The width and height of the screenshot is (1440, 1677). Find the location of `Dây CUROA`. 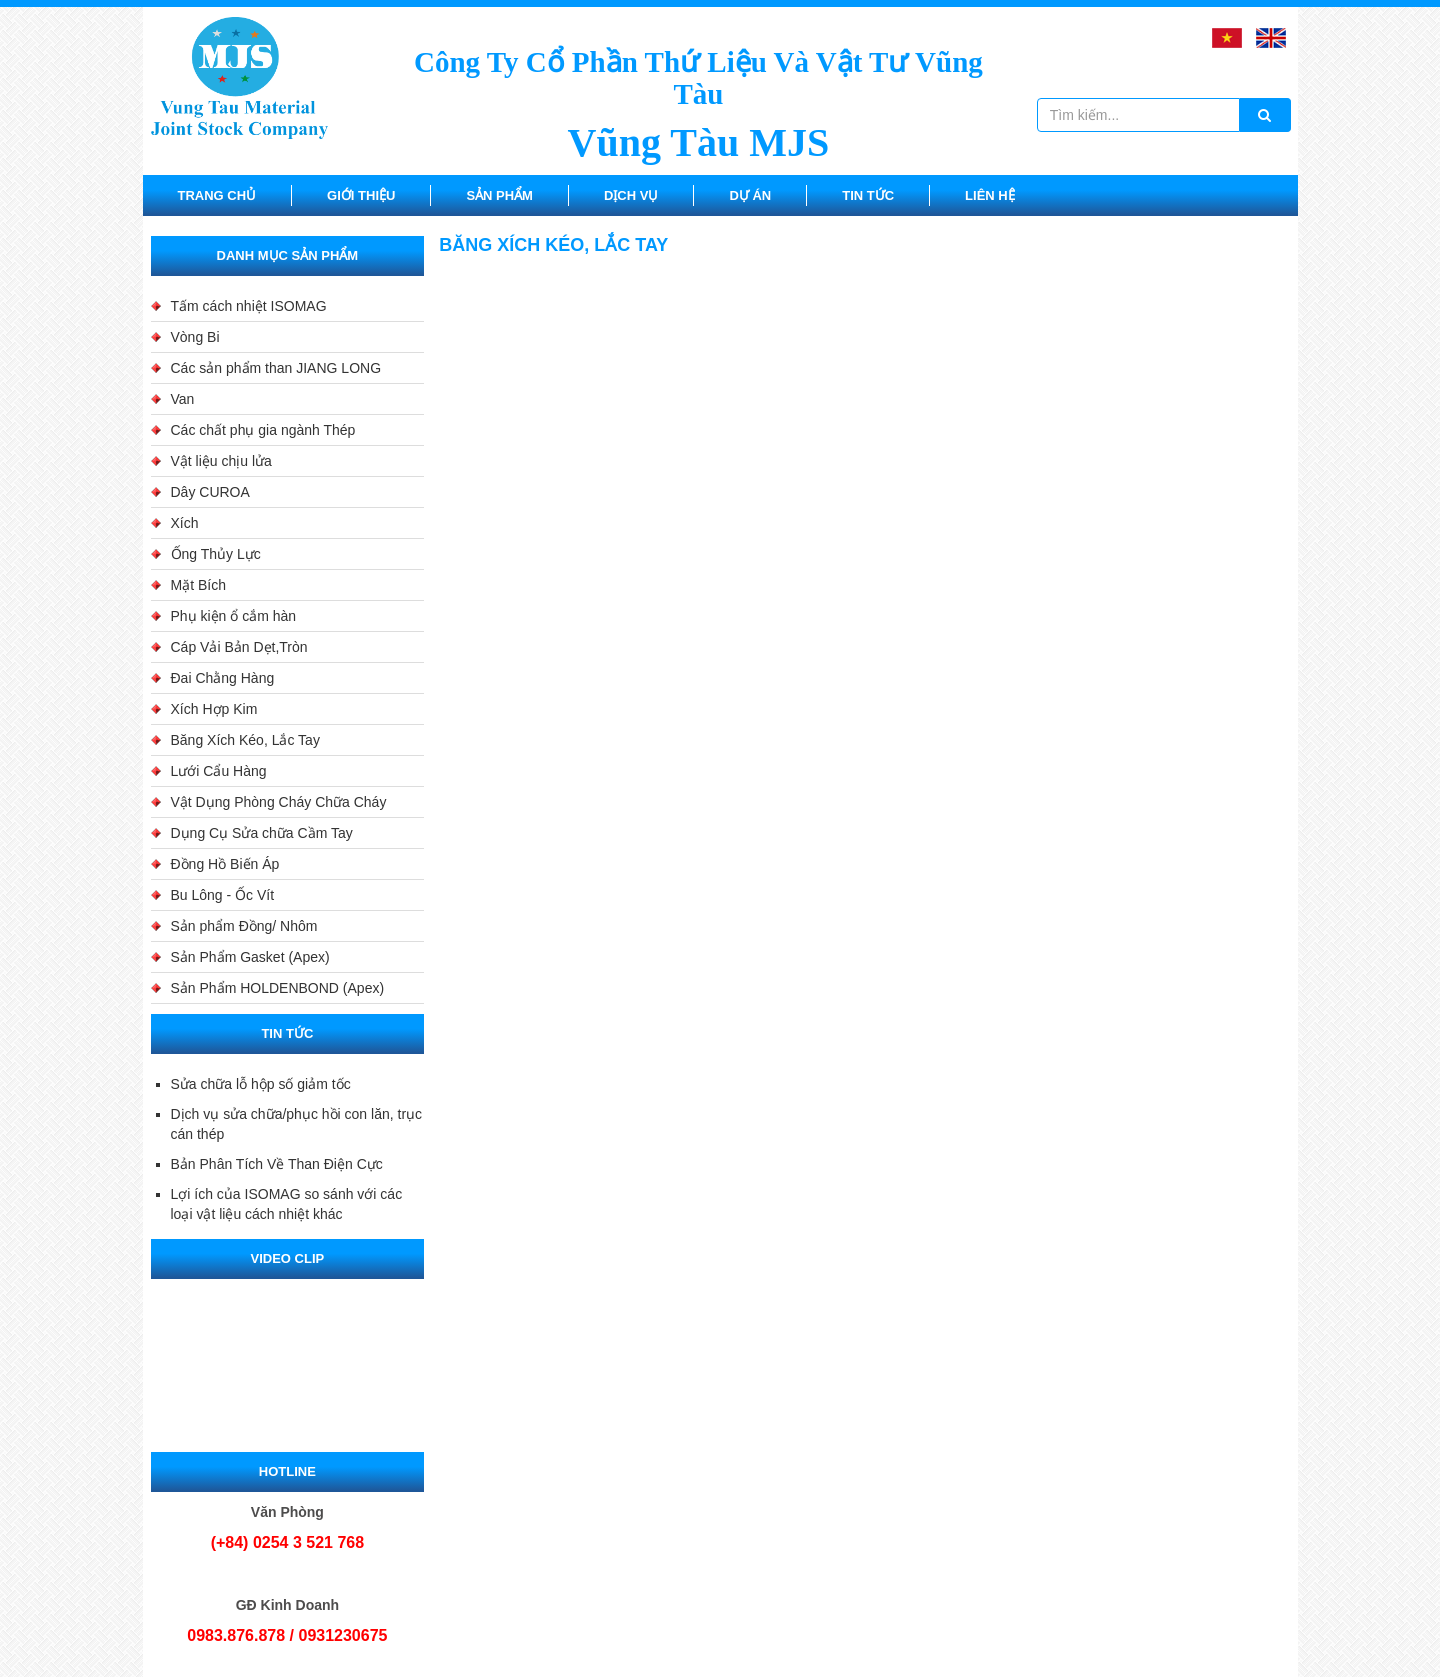

Dây CUROA is located at coordinates (210, 492).